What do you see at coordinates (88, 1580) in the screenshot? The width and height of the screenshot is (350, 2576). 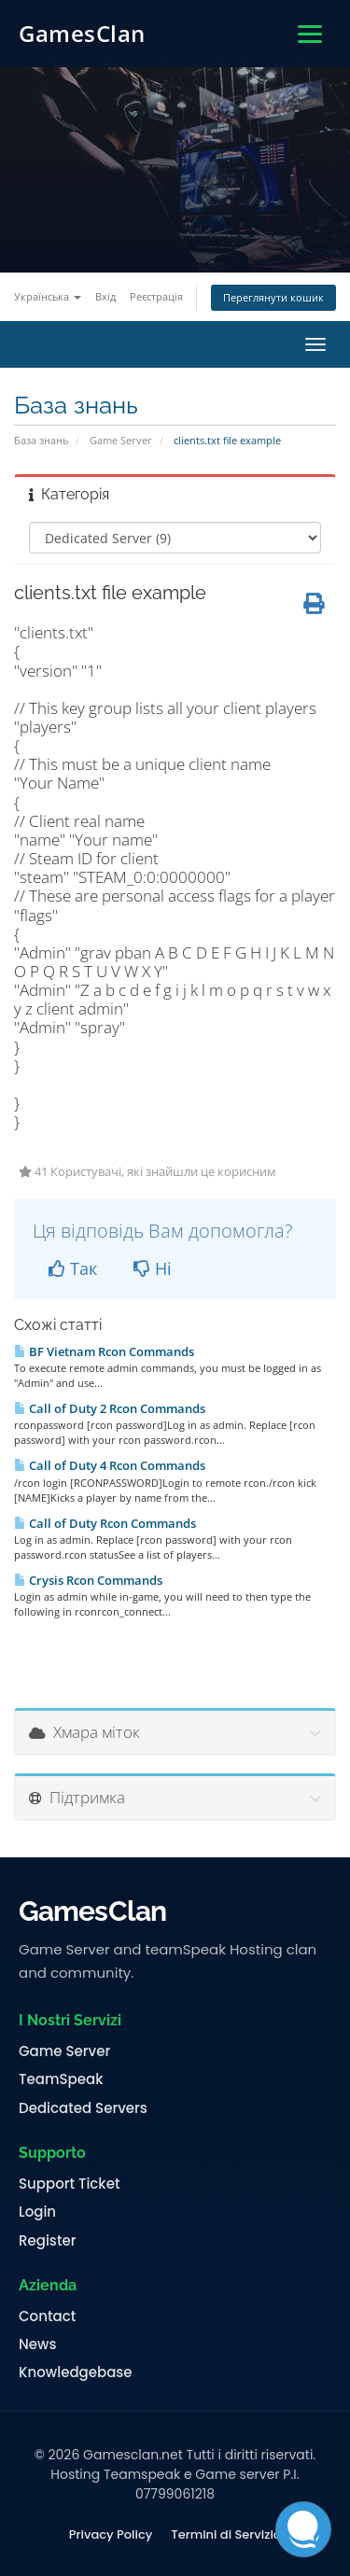 I see `Crysis Rcon Commands` at bounding box center [88, 1580].